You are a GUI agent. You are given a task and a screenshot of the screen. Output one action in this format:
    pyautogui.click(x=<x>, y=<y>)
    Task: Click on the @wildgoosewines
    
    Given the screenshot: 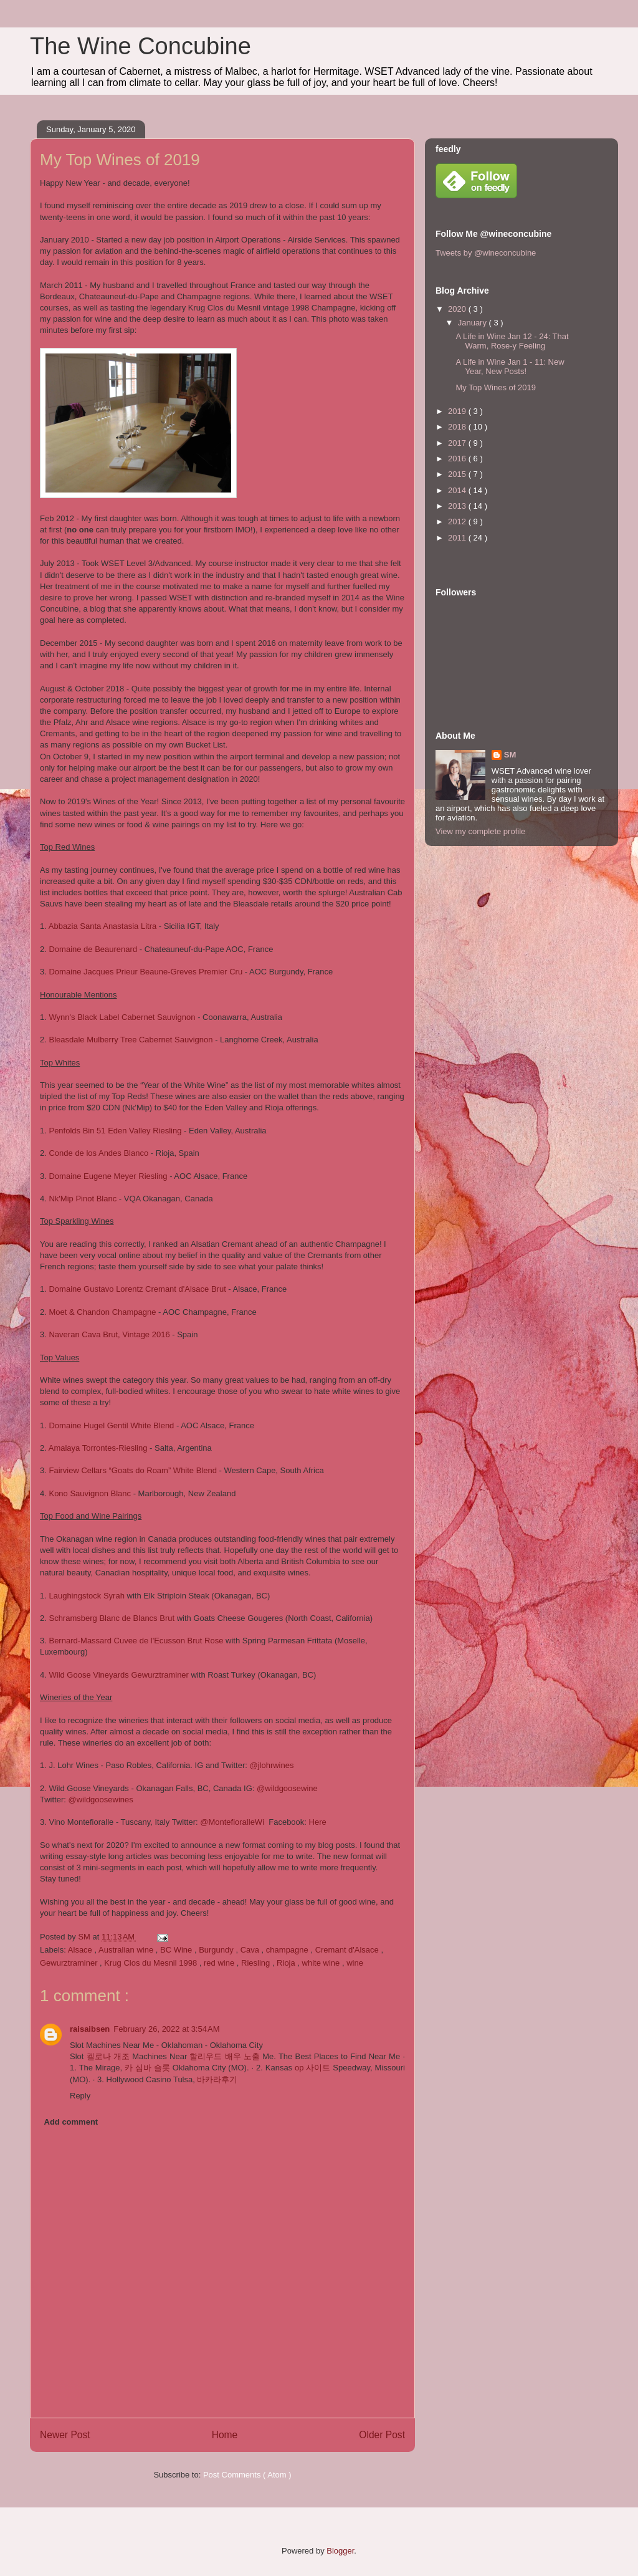 What is the action you would take?
    pyautogui.click(x=101, y=1799)
    